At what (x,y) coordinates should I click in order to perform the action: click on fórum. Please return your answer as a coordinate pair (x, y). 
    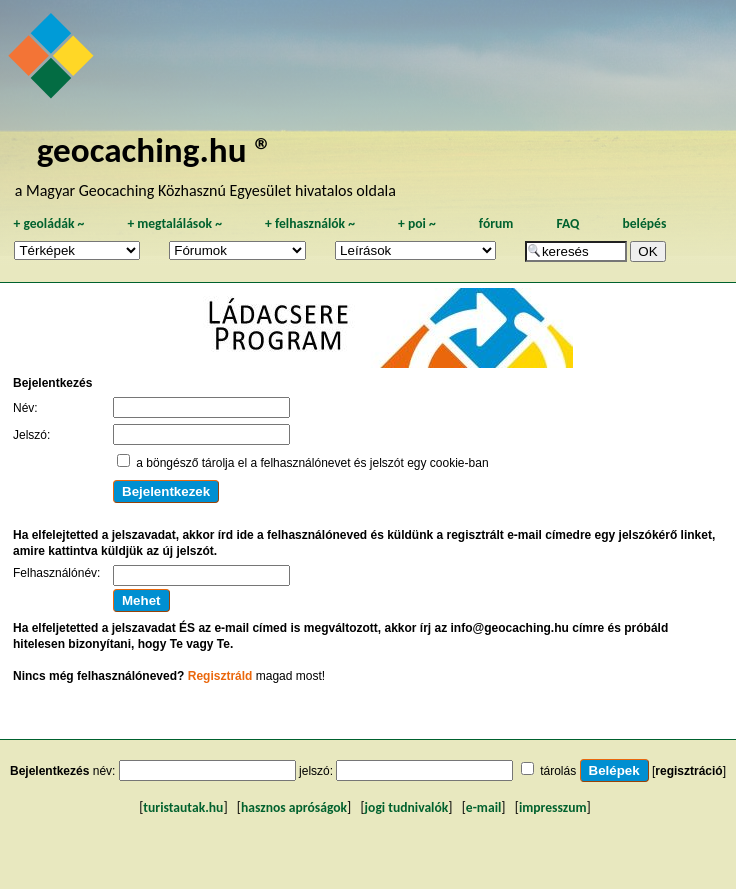
    Looking at the image, I should click on (496, 223).